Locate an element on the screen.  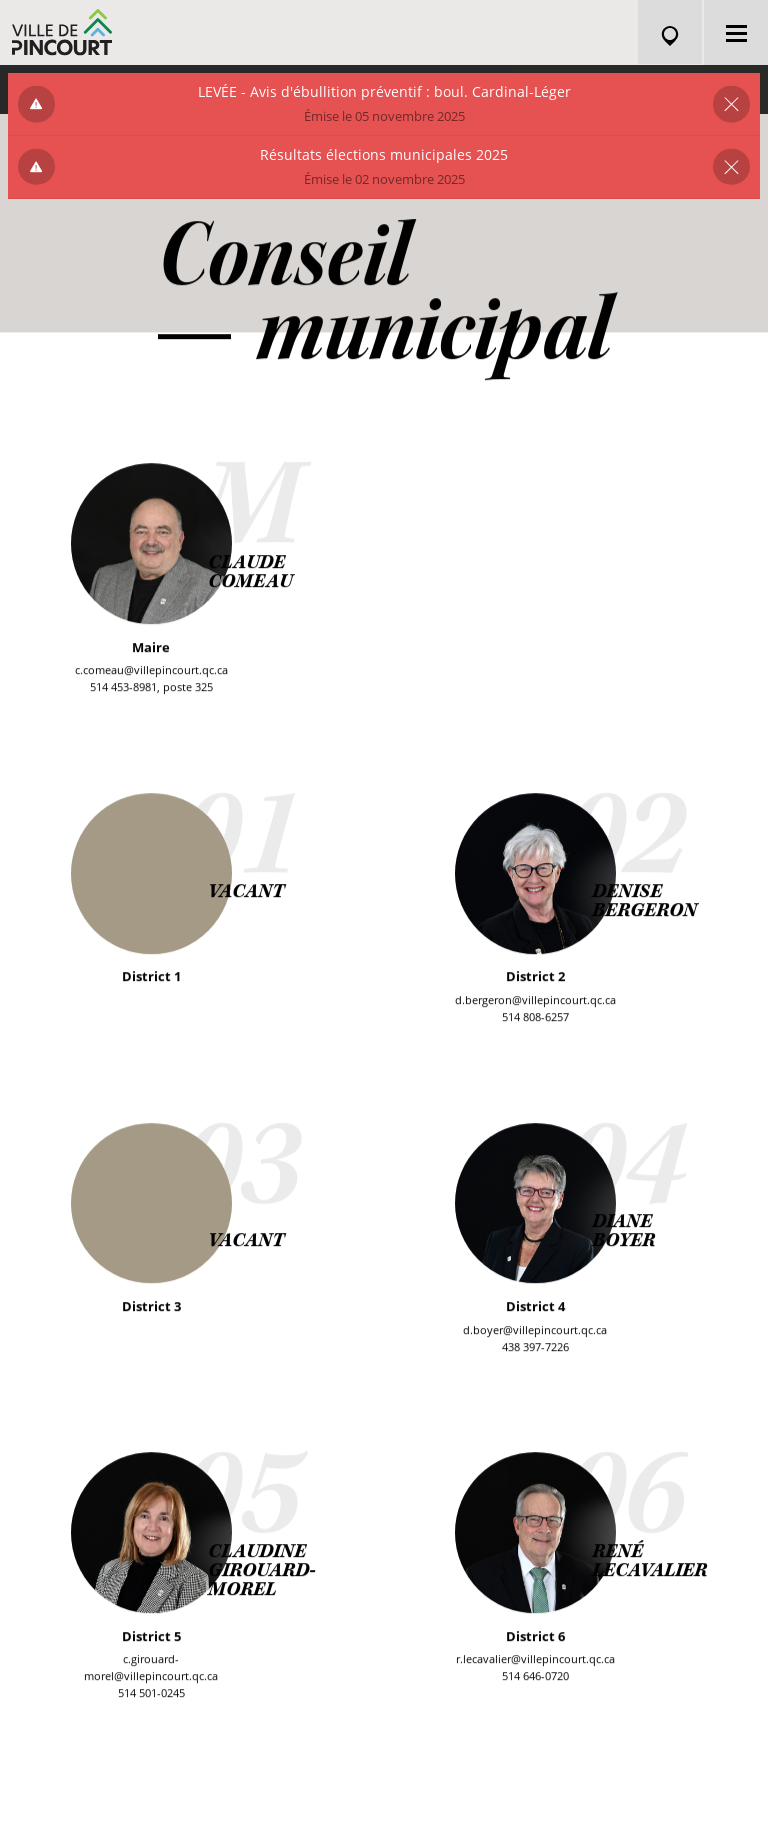
438 397-7226 is located at coordinates (535, 1348).